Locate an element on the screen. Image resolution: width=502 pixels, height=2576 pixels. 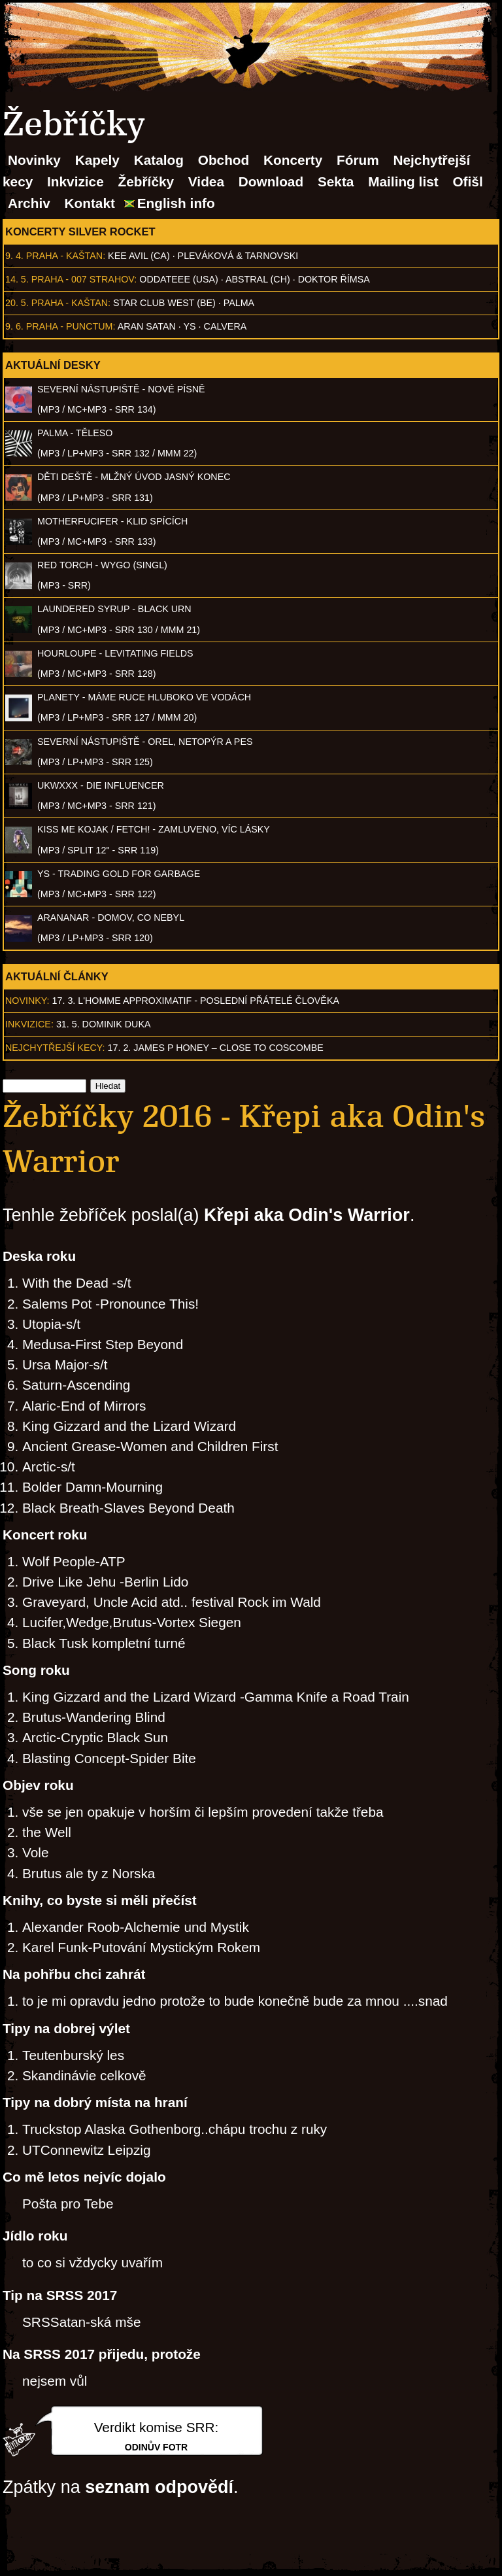
Kontakt is located at coordinates (90, 203).